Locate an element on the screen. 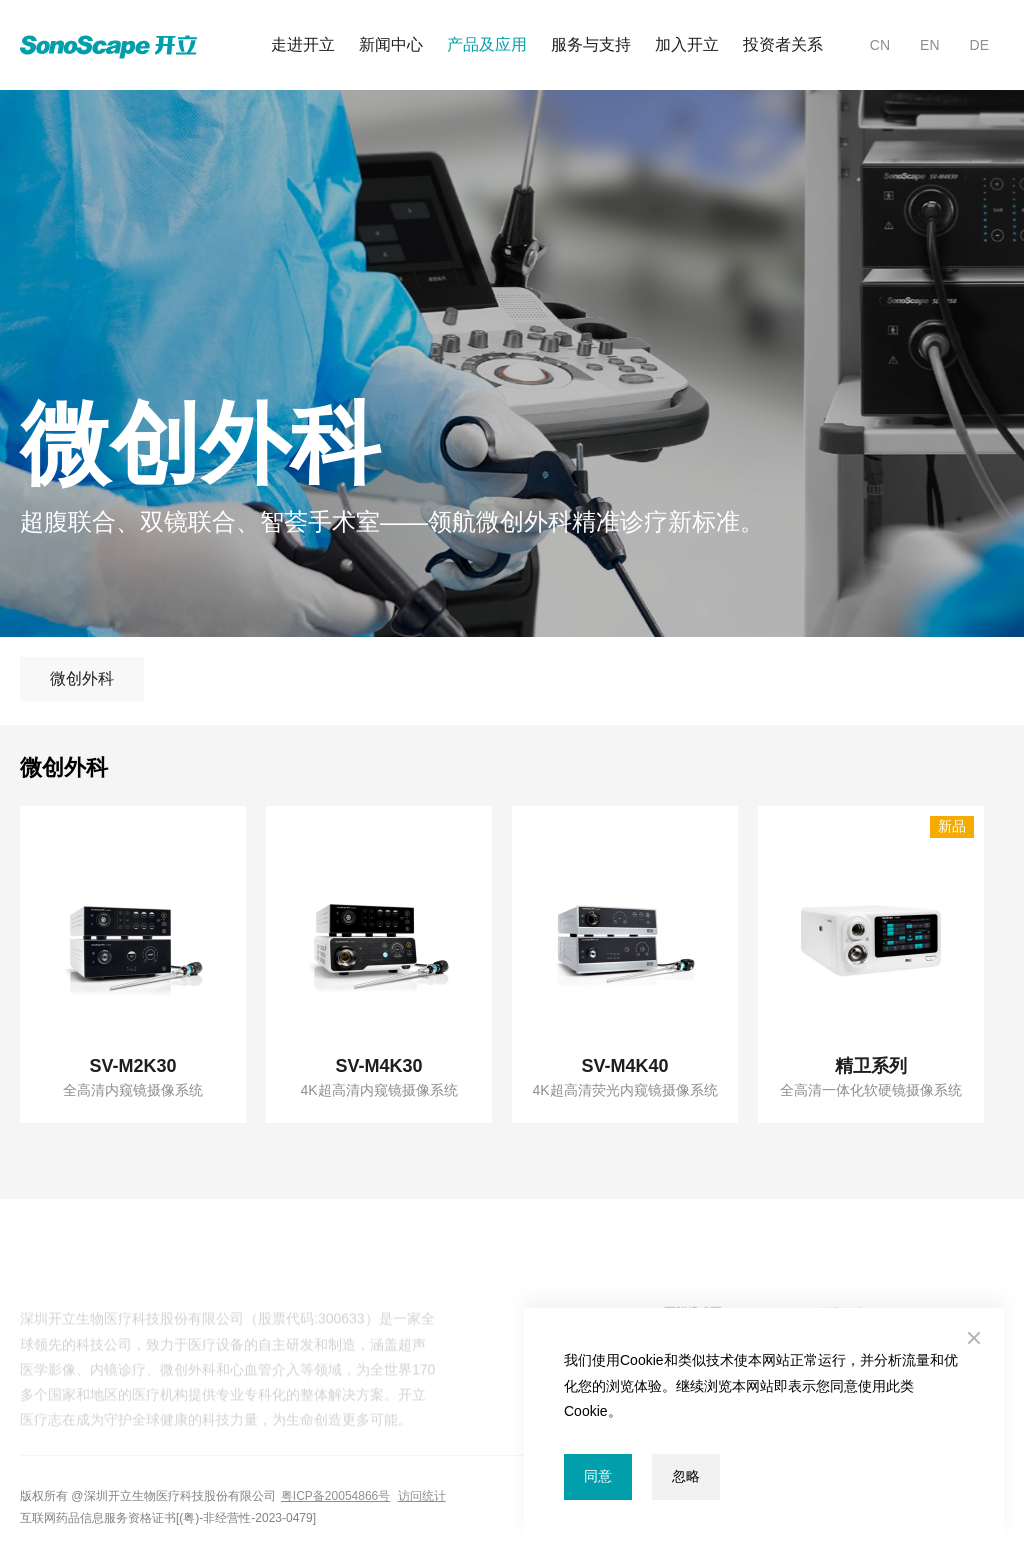  加入开立 is located at coordinates (687, 44).